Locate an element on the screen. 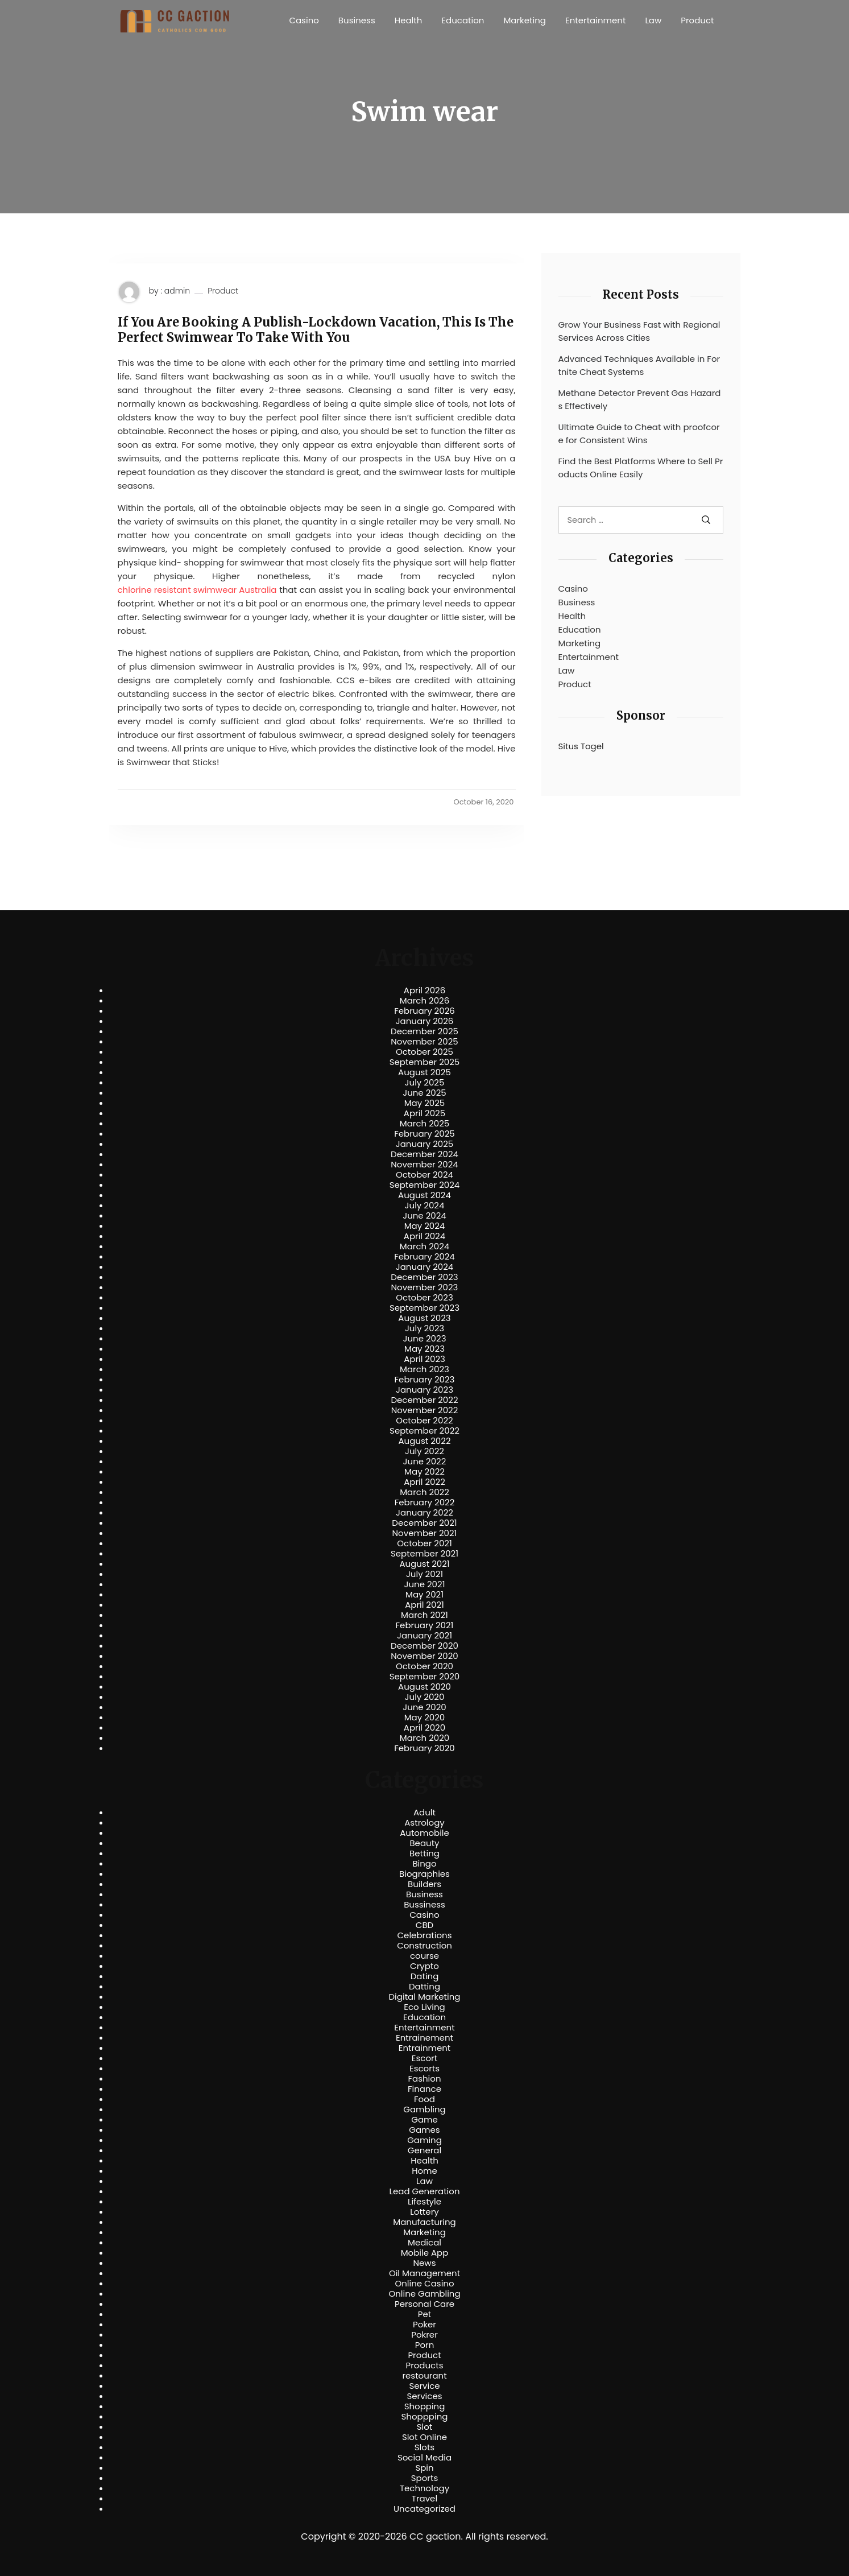 The height and width of the screenshot is (2576, 849). February 2020 is located at coordinates (424, 1748).